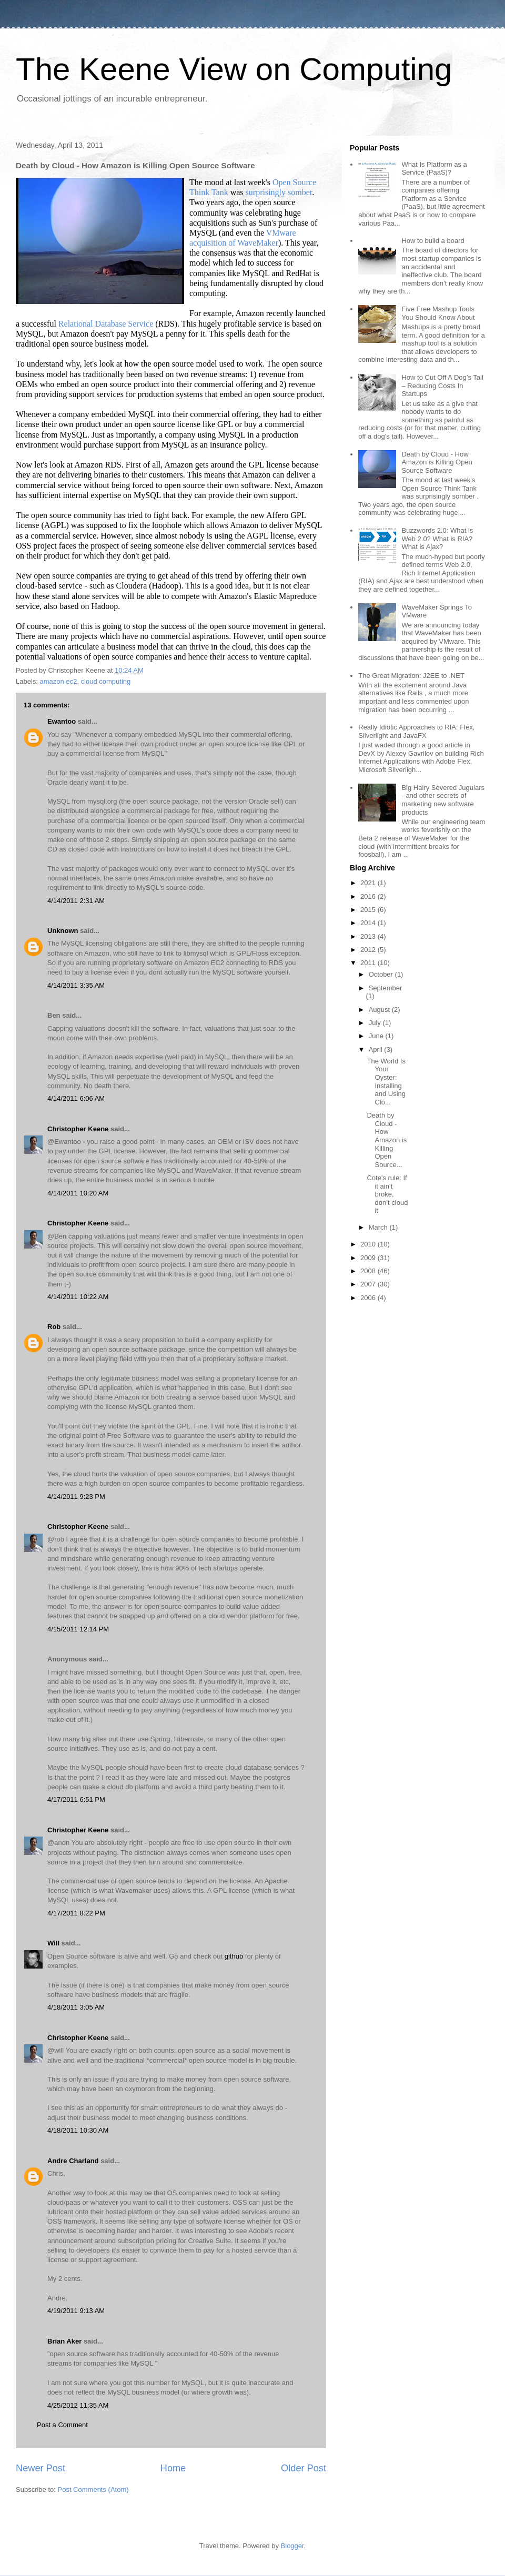 The width and height of the screenshot is (505, 2576). I want to click on 2016, so click(369, 896).